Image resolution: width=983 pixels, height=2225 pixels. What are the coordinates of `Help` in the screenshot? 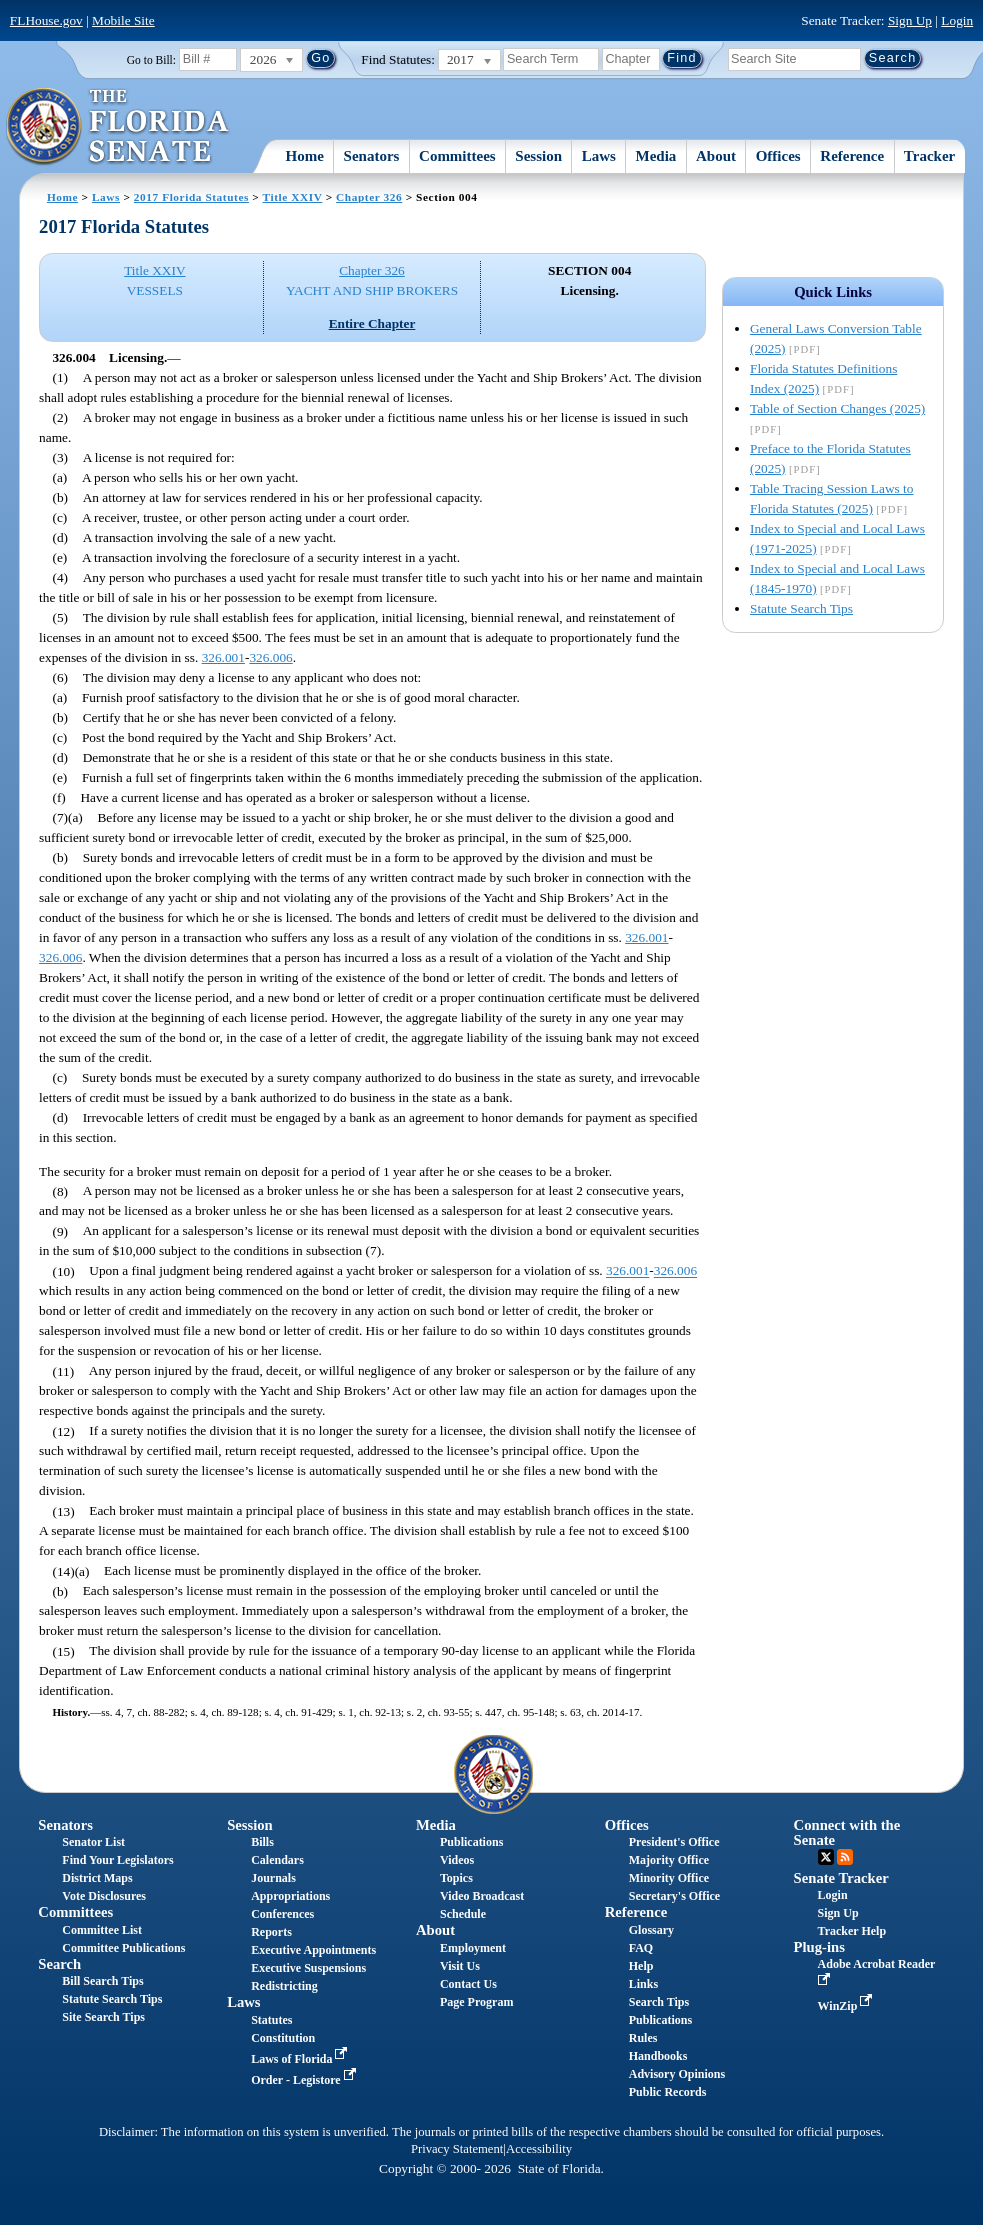 It's located at (641, 1966).